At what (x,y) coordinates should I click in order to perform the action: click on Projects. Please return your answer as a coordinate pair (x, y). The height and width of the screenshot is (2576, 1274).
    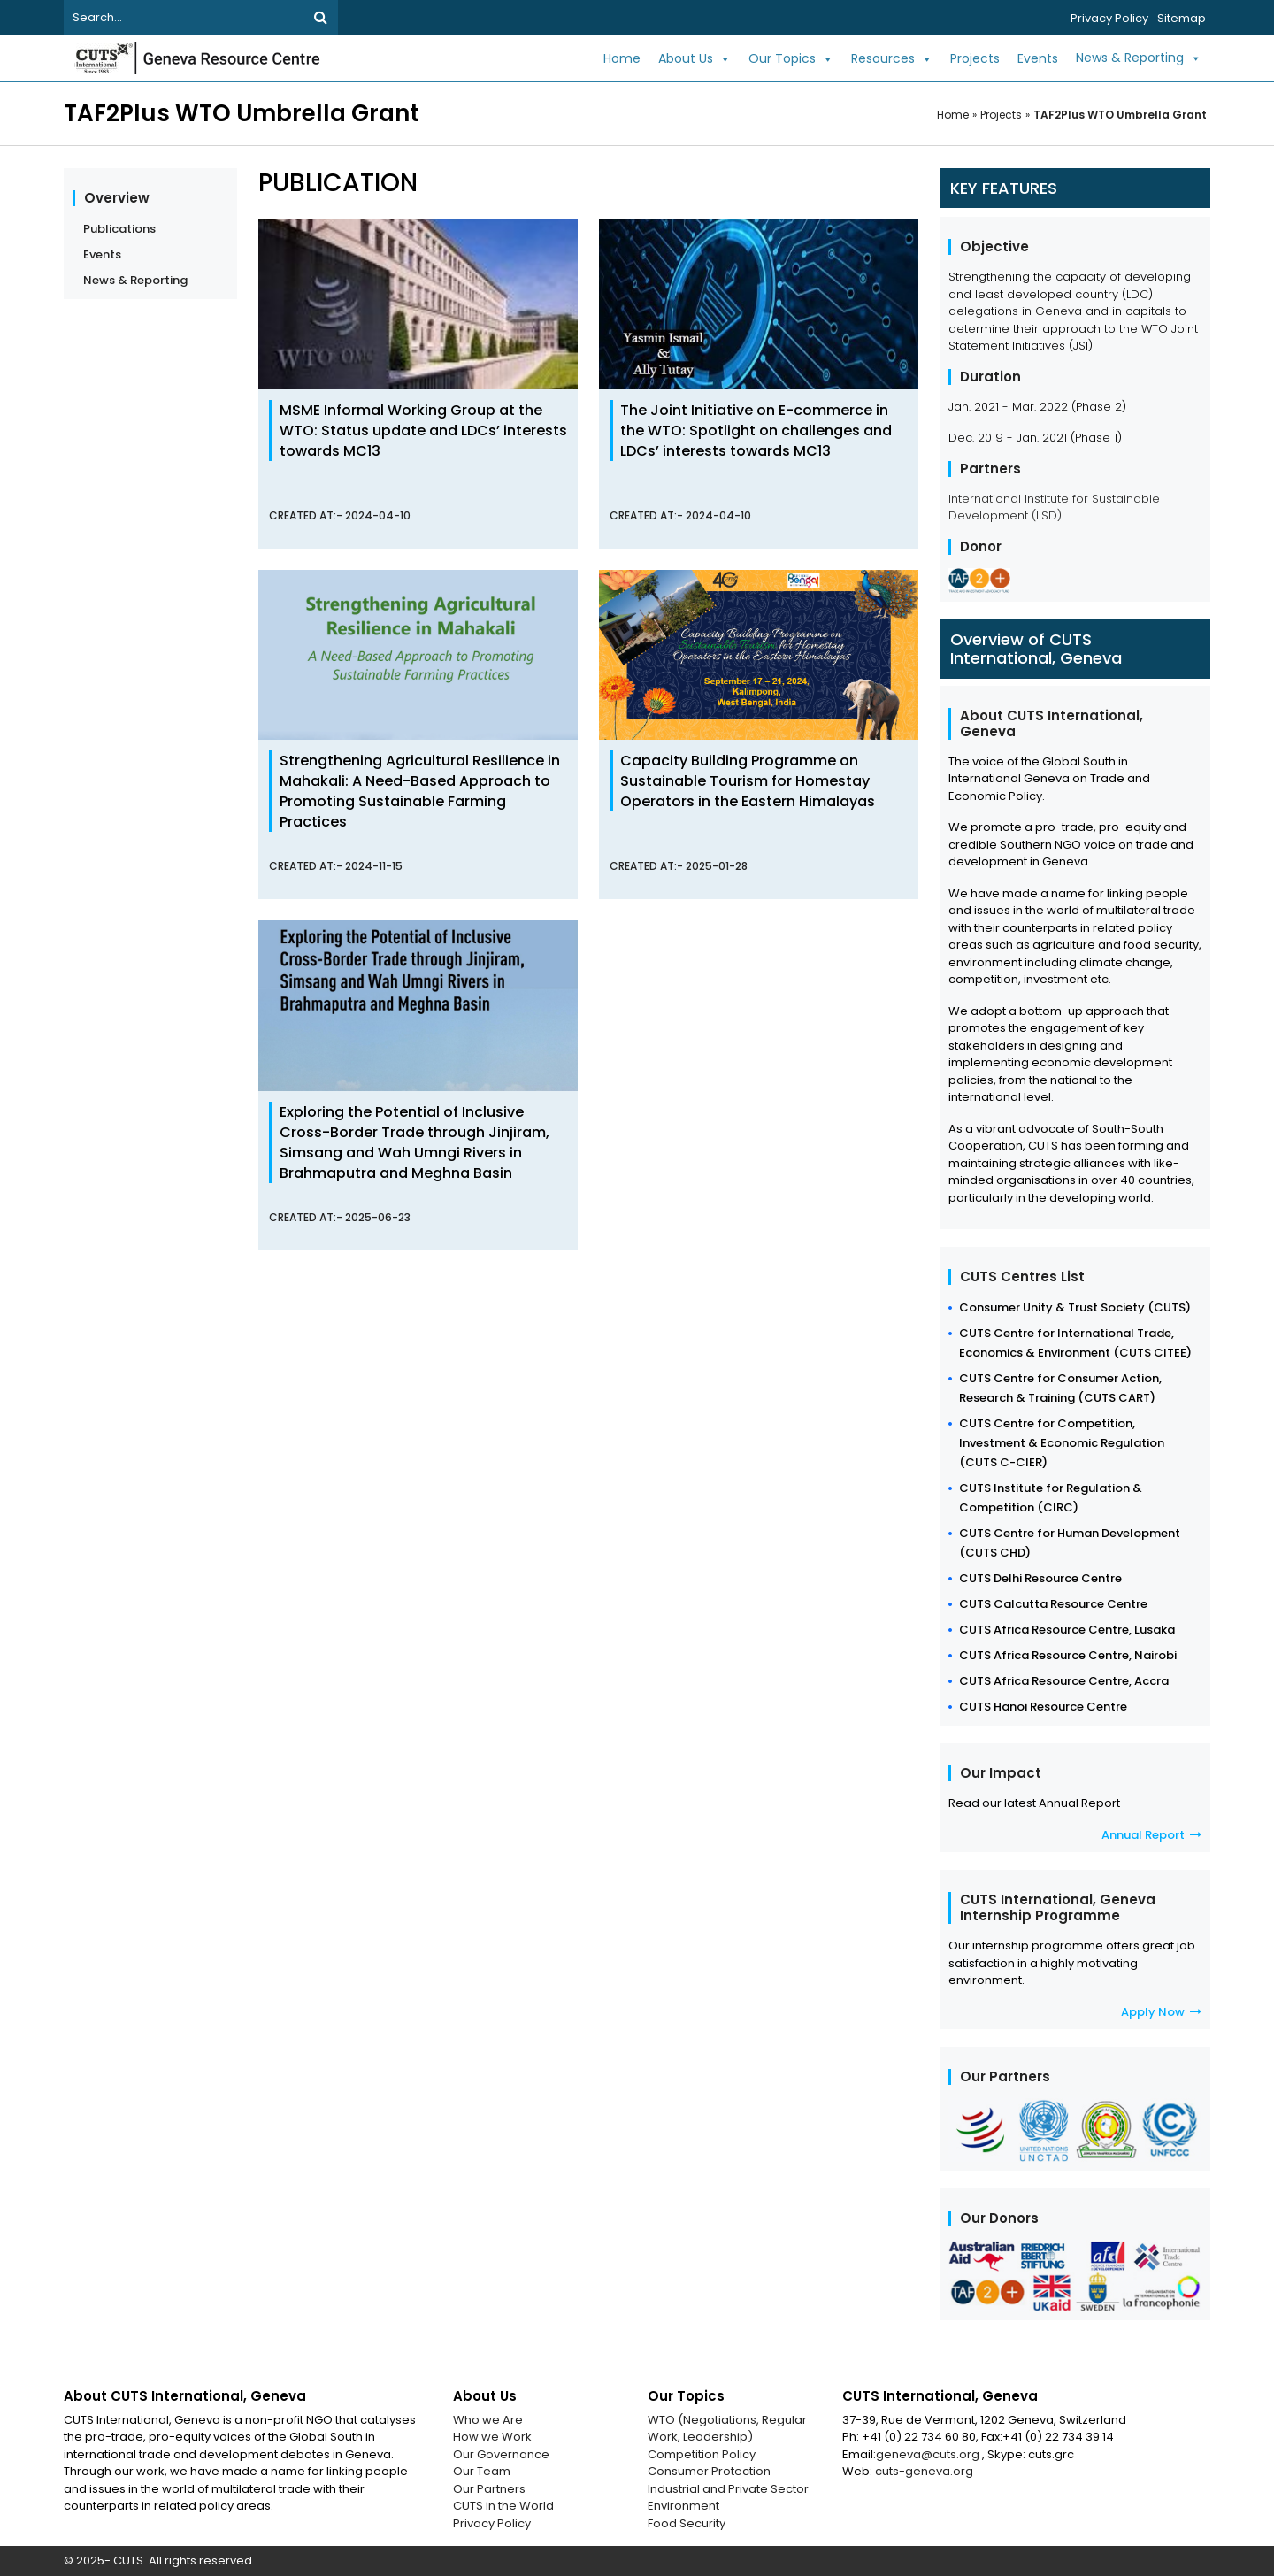
    Looking at the image, I should click on (975, 58).